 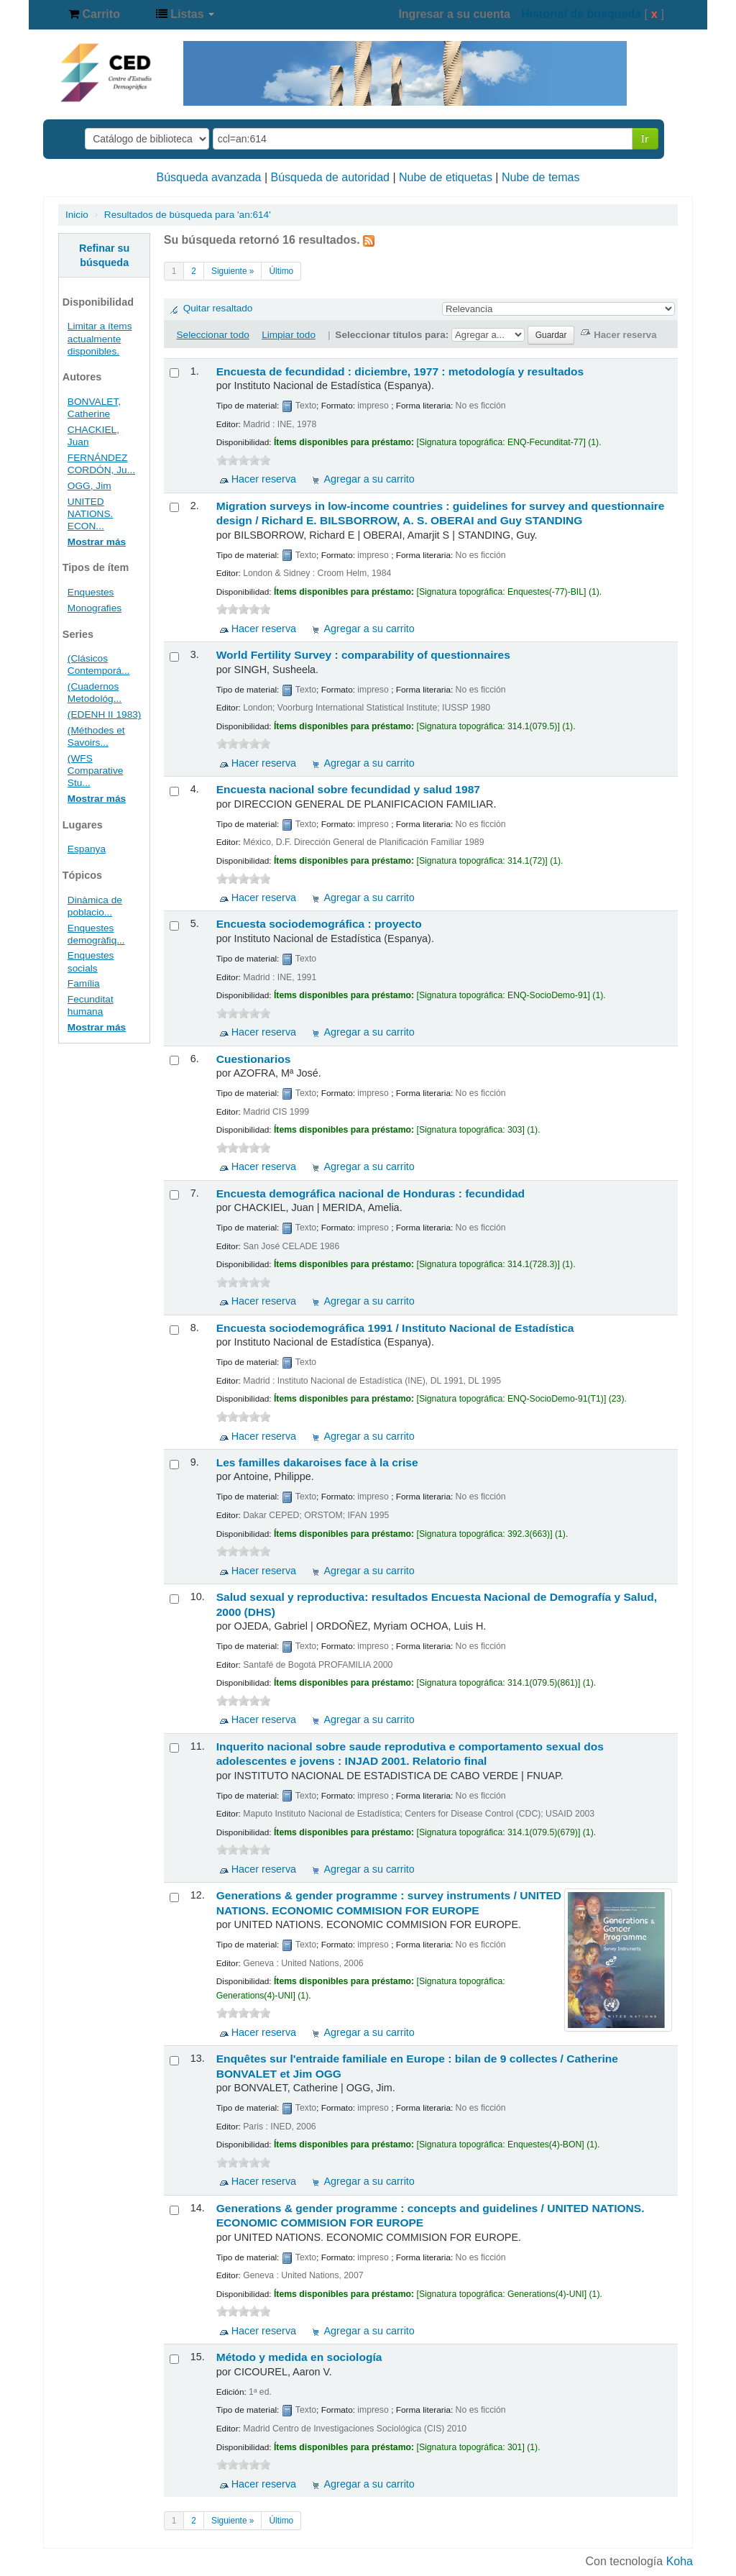 I want to click on Refinar su búsqueda, so click(x=104, y=255).